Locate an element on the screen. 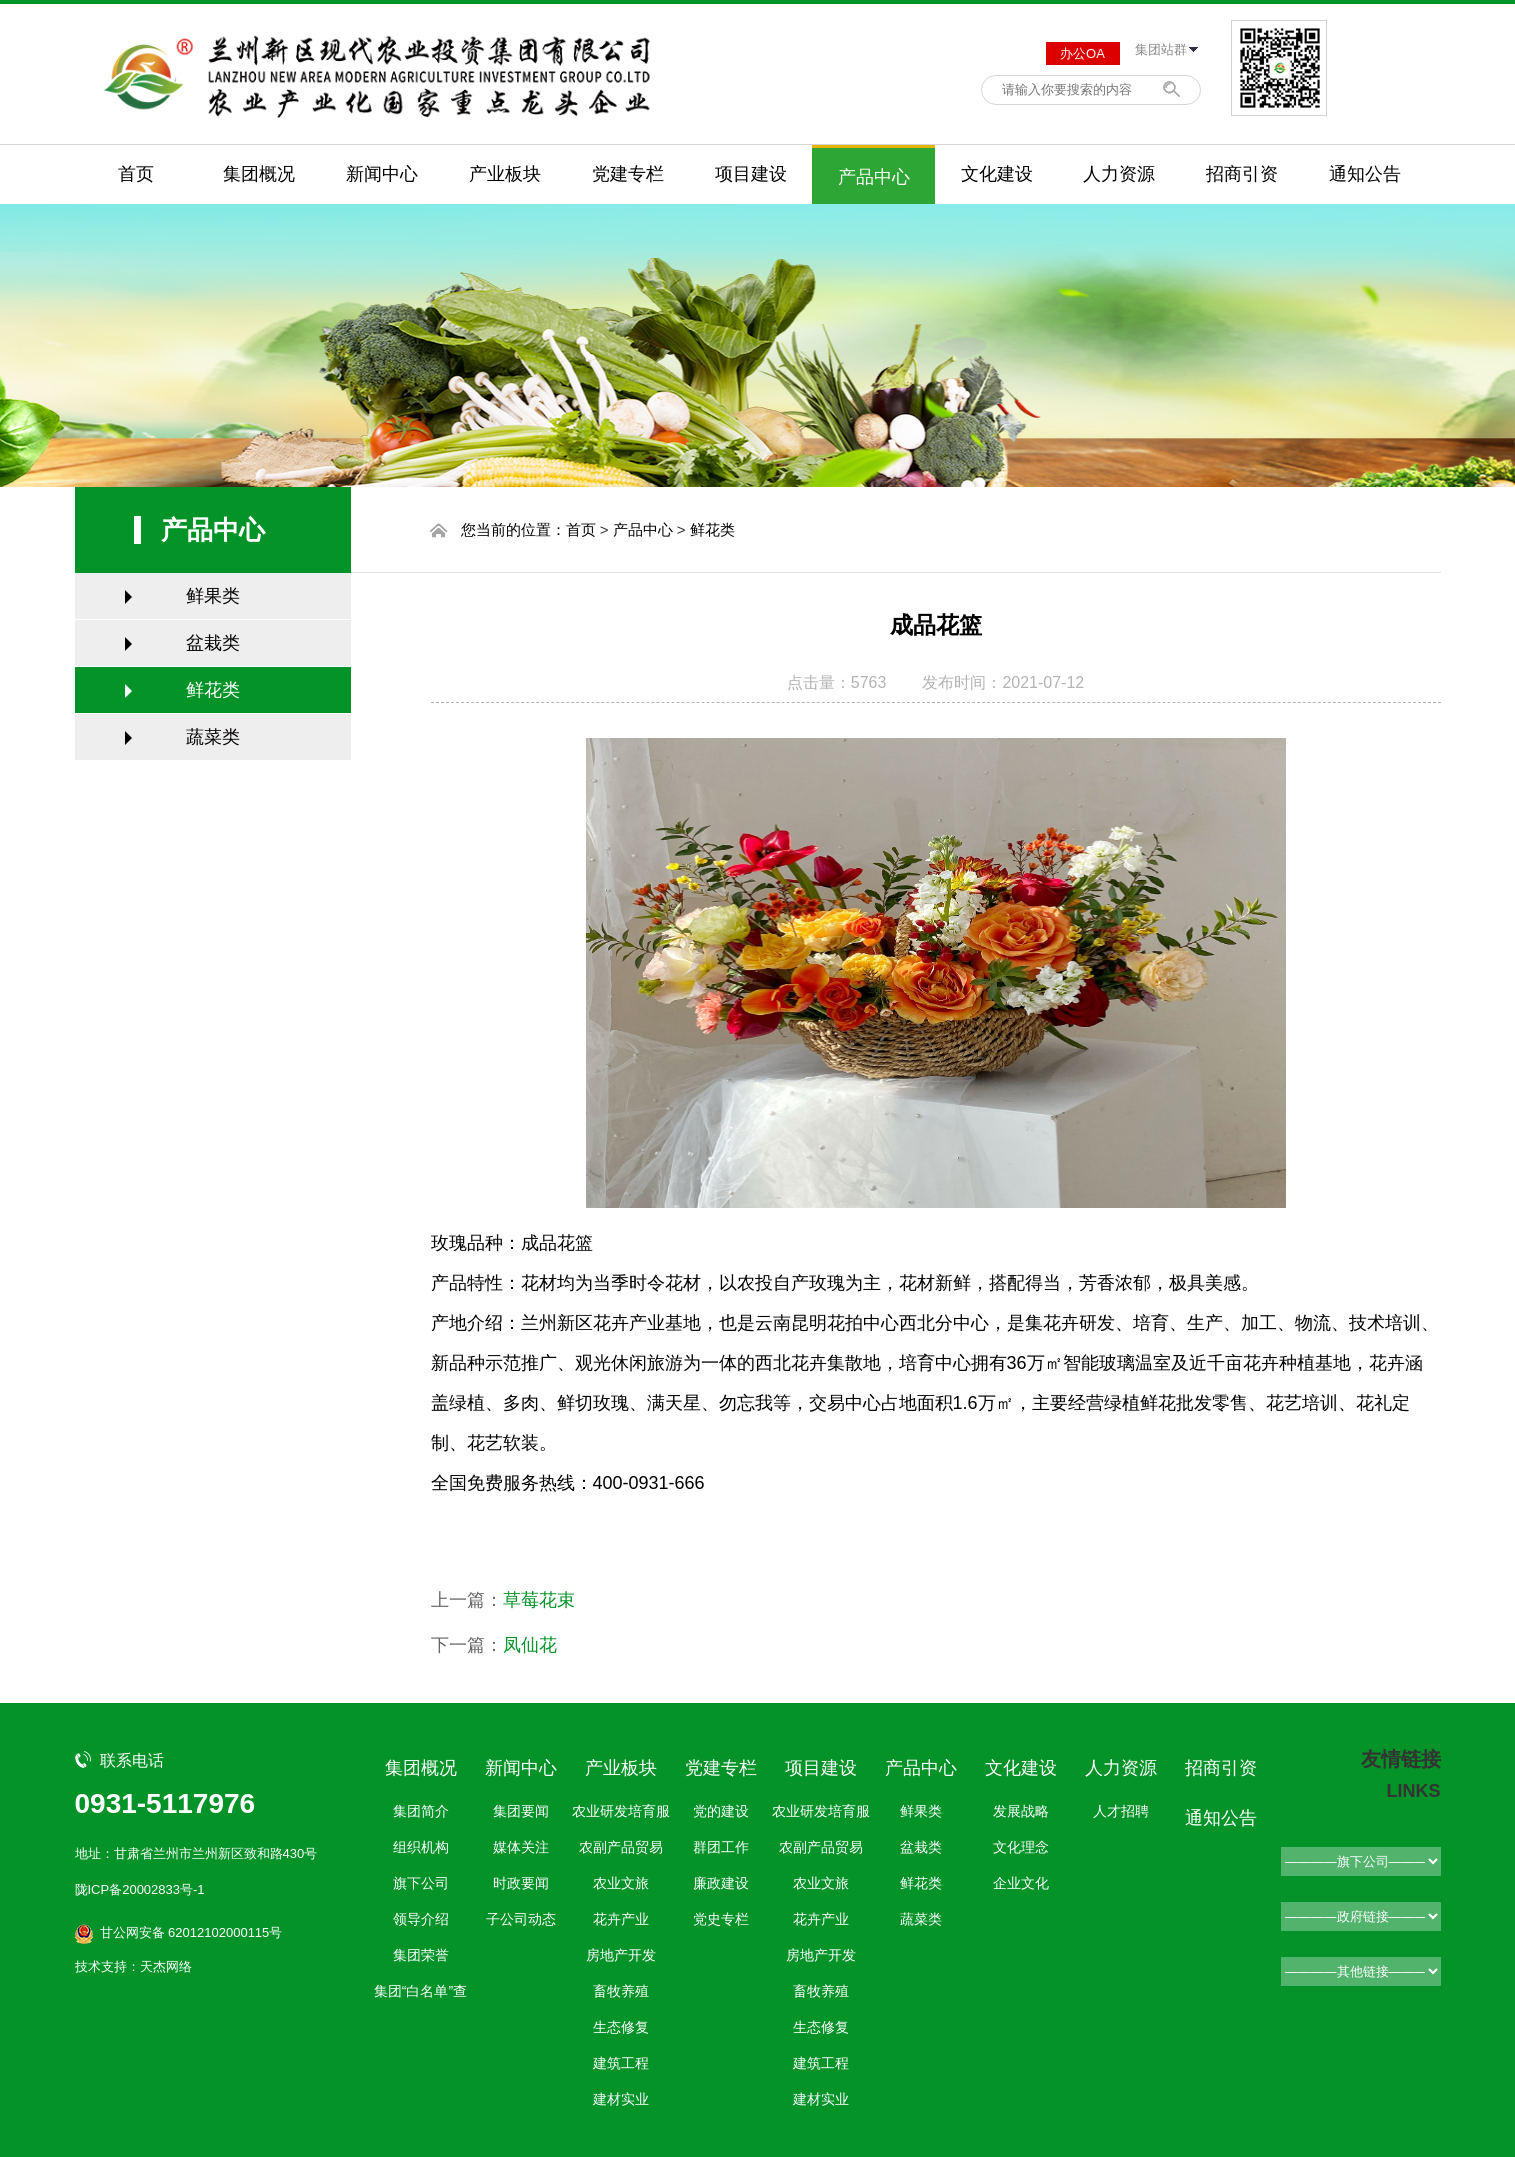 This screenshot has width=1515, height=2157. 您当前的位置：首页 is located at coordinates (528, 529).